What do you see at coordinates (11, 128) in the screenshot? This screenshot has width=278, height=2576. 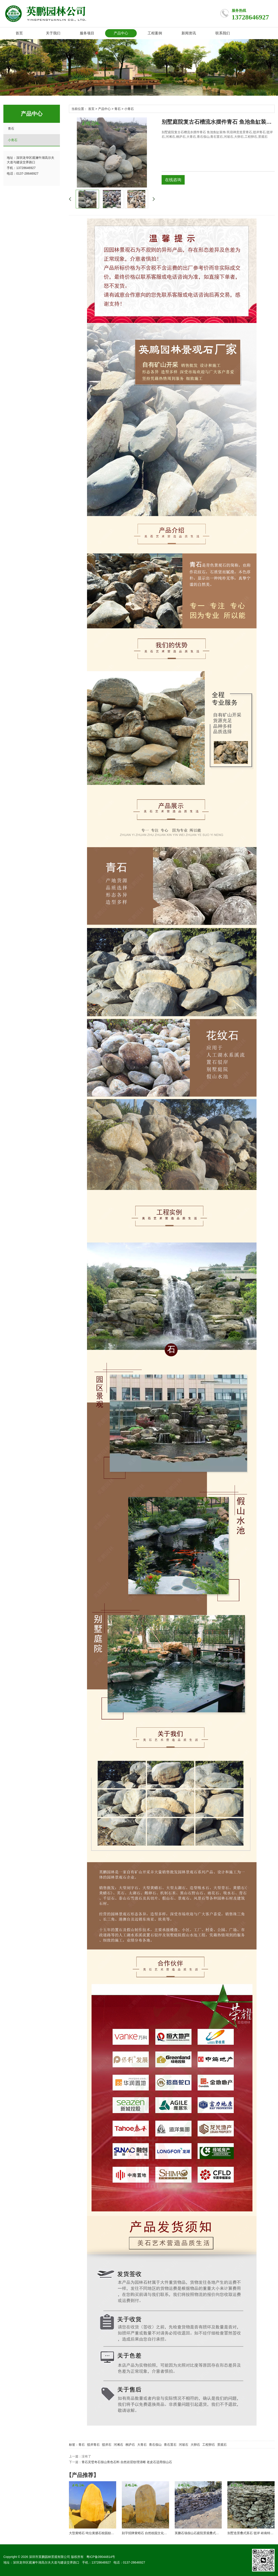 I see `青石` at bounding box center [11, 128].